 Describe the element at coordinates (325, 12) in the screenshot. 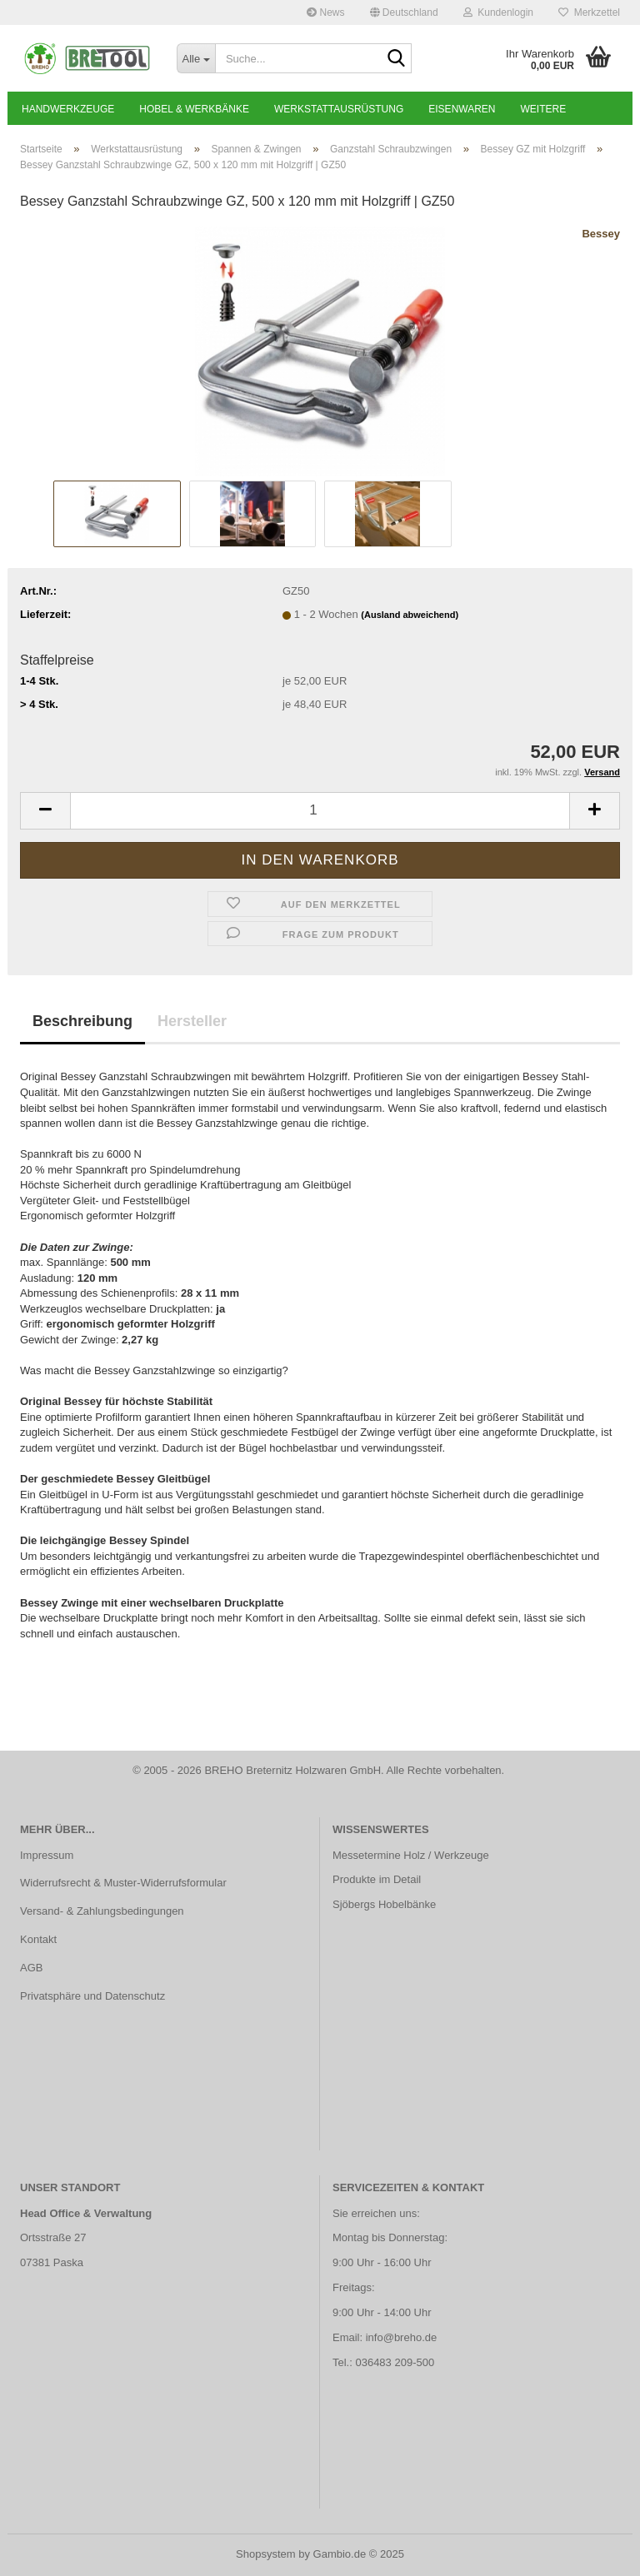

I see `News` at that location.